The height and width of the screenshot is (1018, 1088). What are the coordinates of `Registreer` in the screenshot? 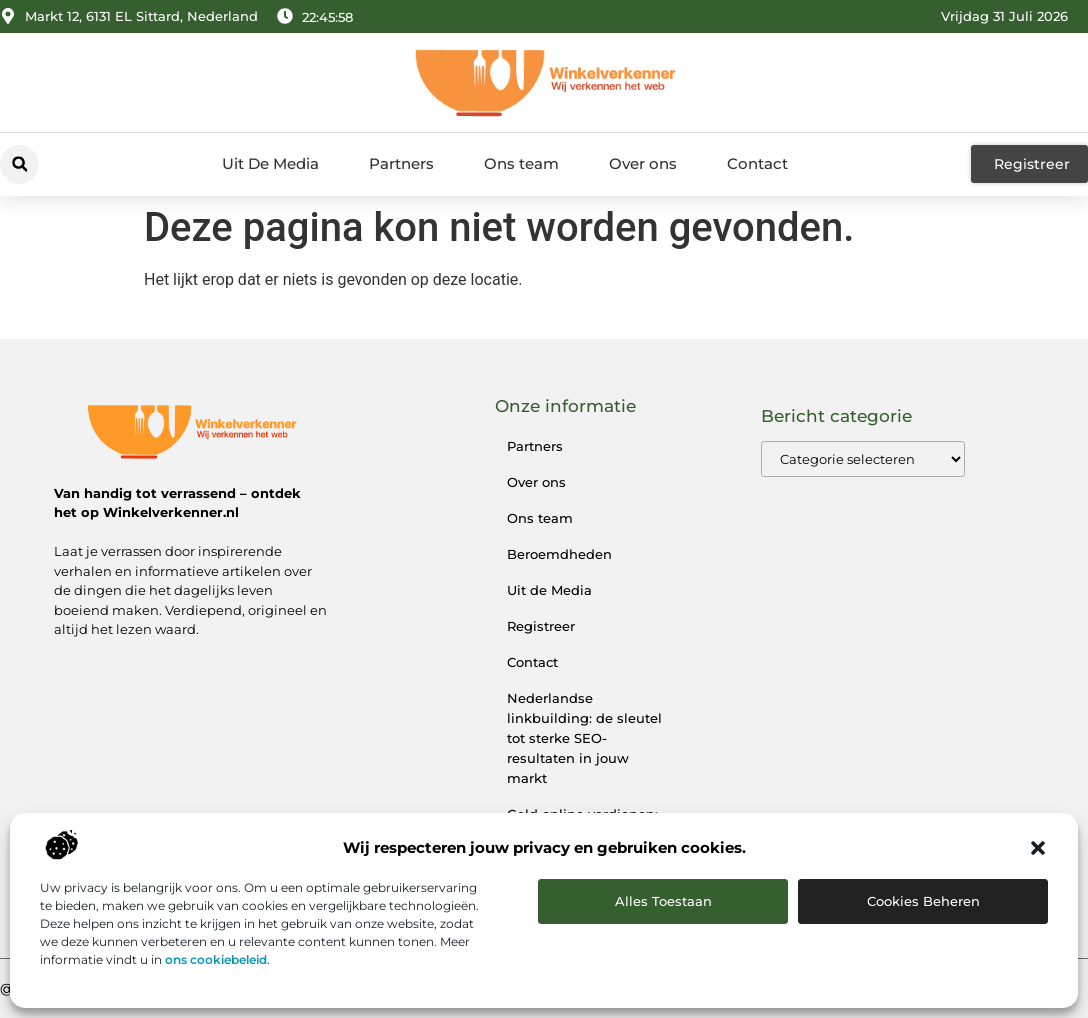 It's located at (541, 626).